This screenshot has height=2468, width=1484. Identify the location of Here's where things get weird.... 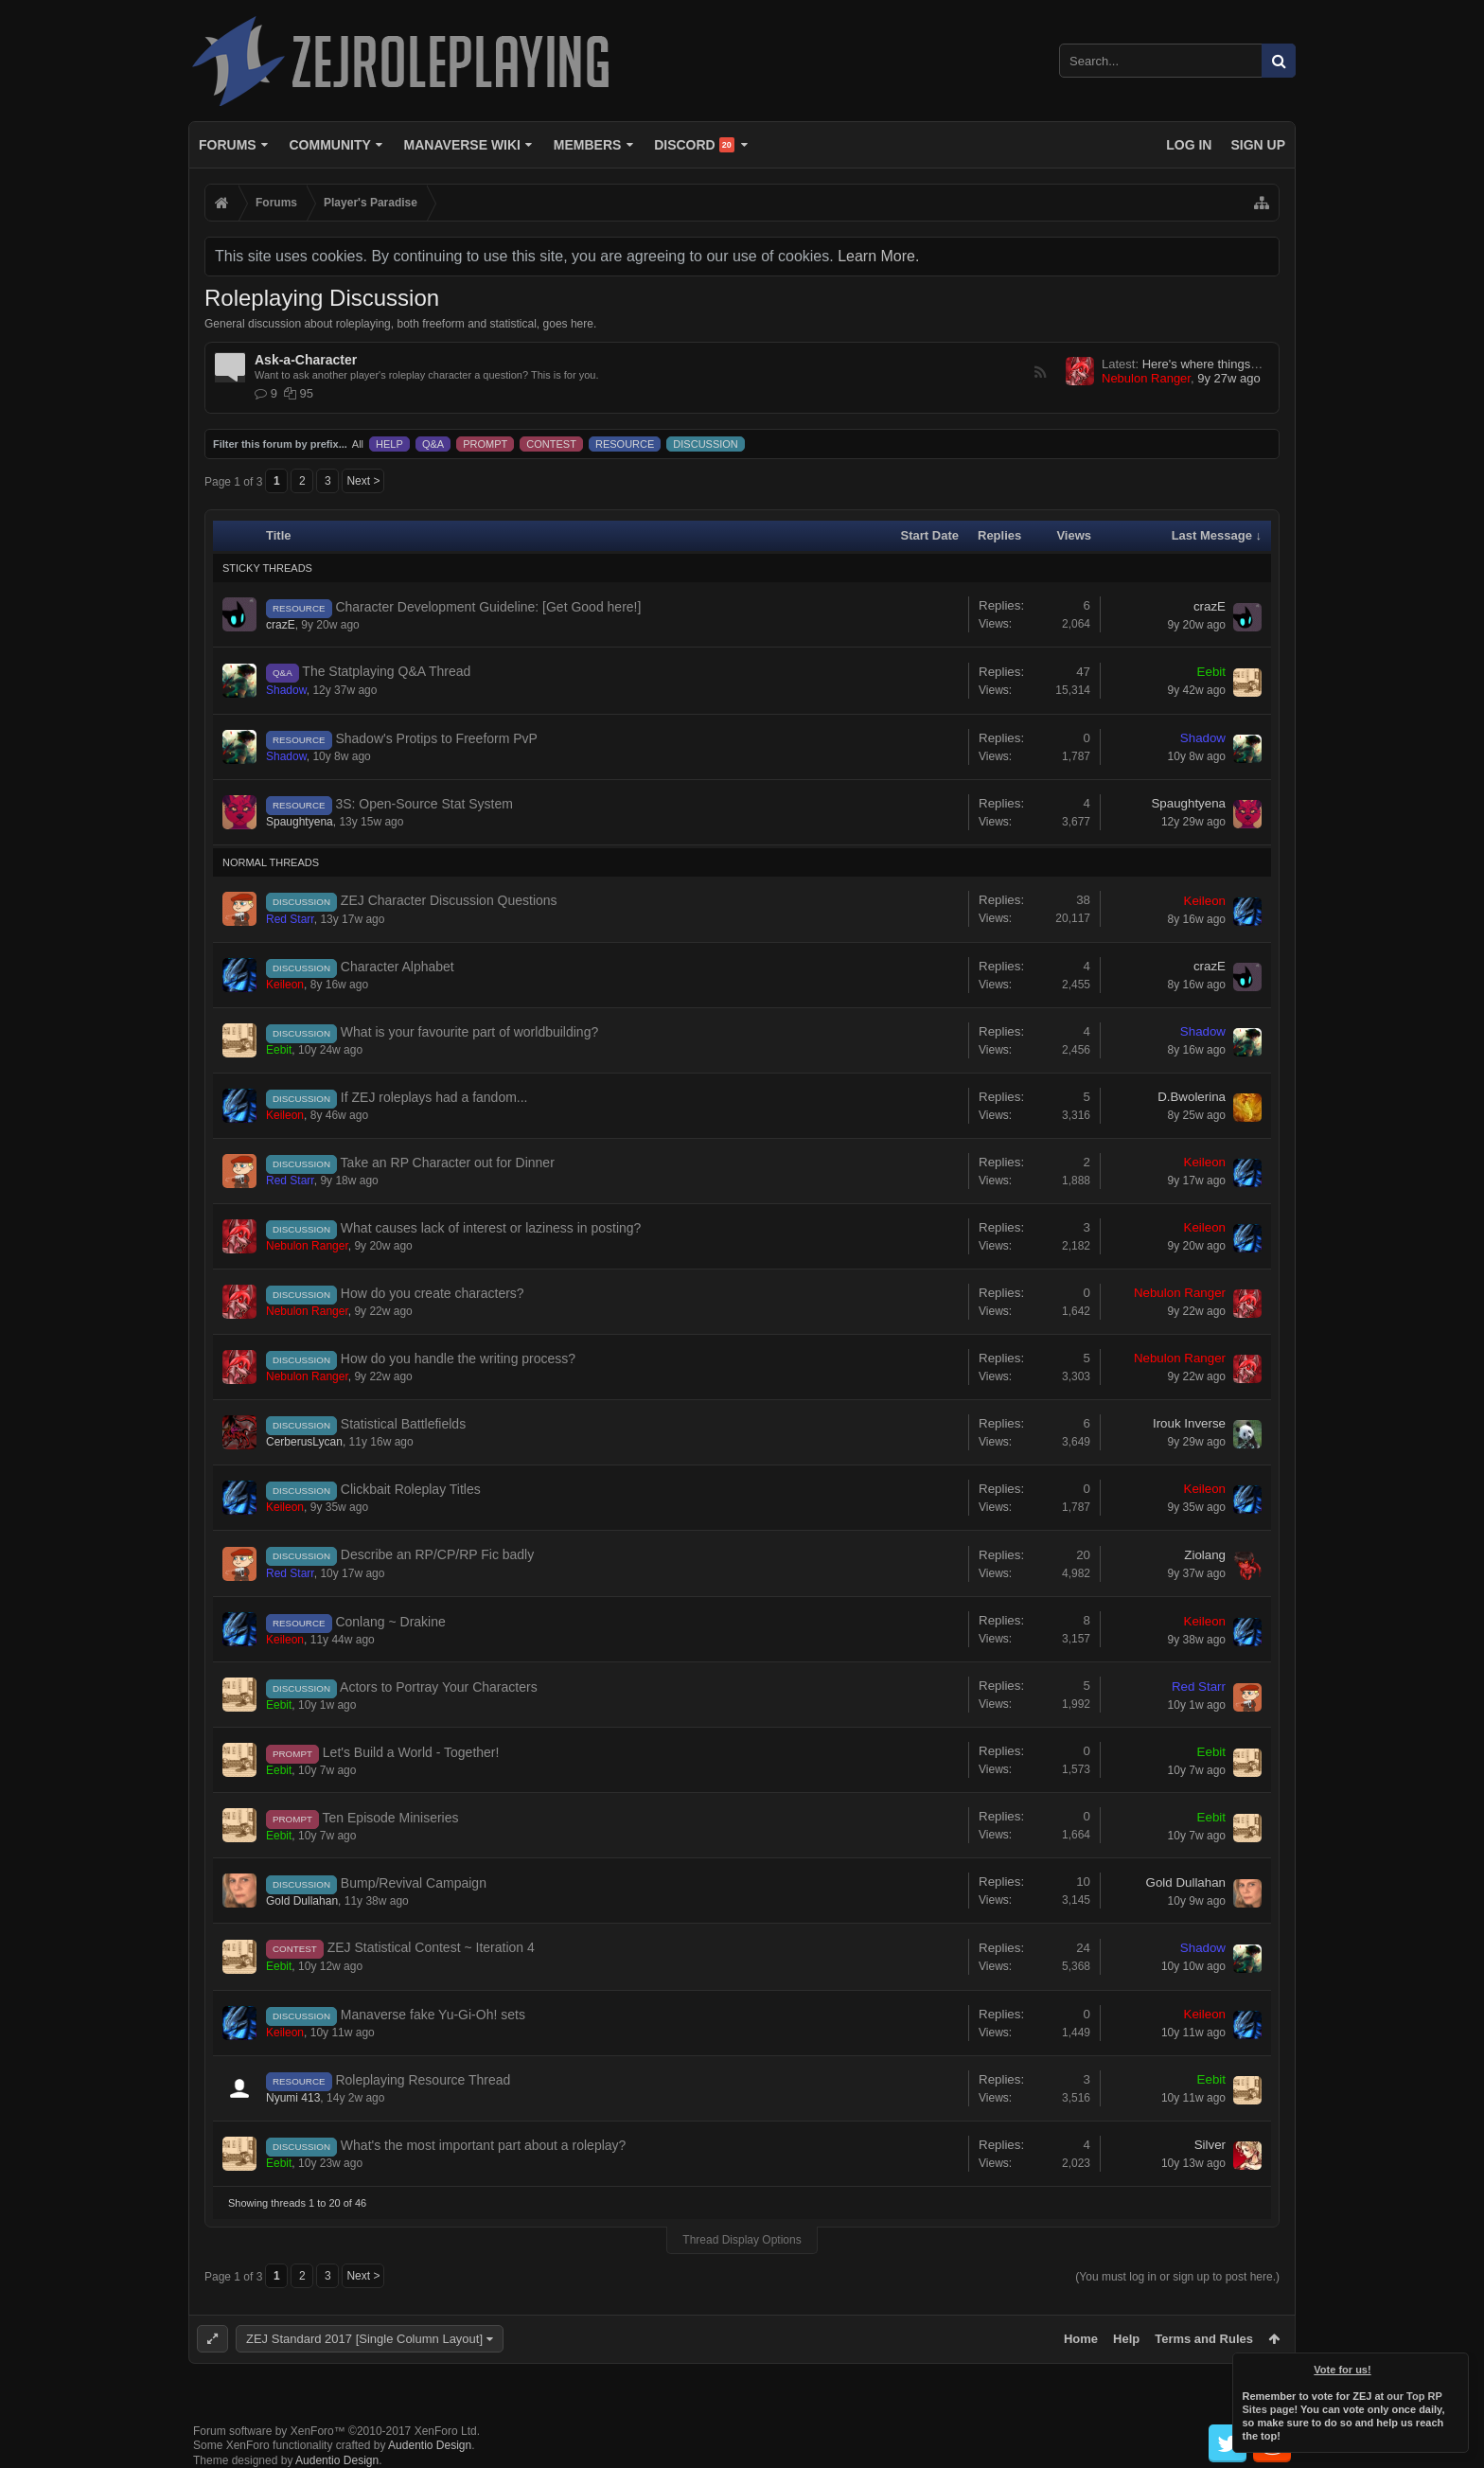
(1228, 364).